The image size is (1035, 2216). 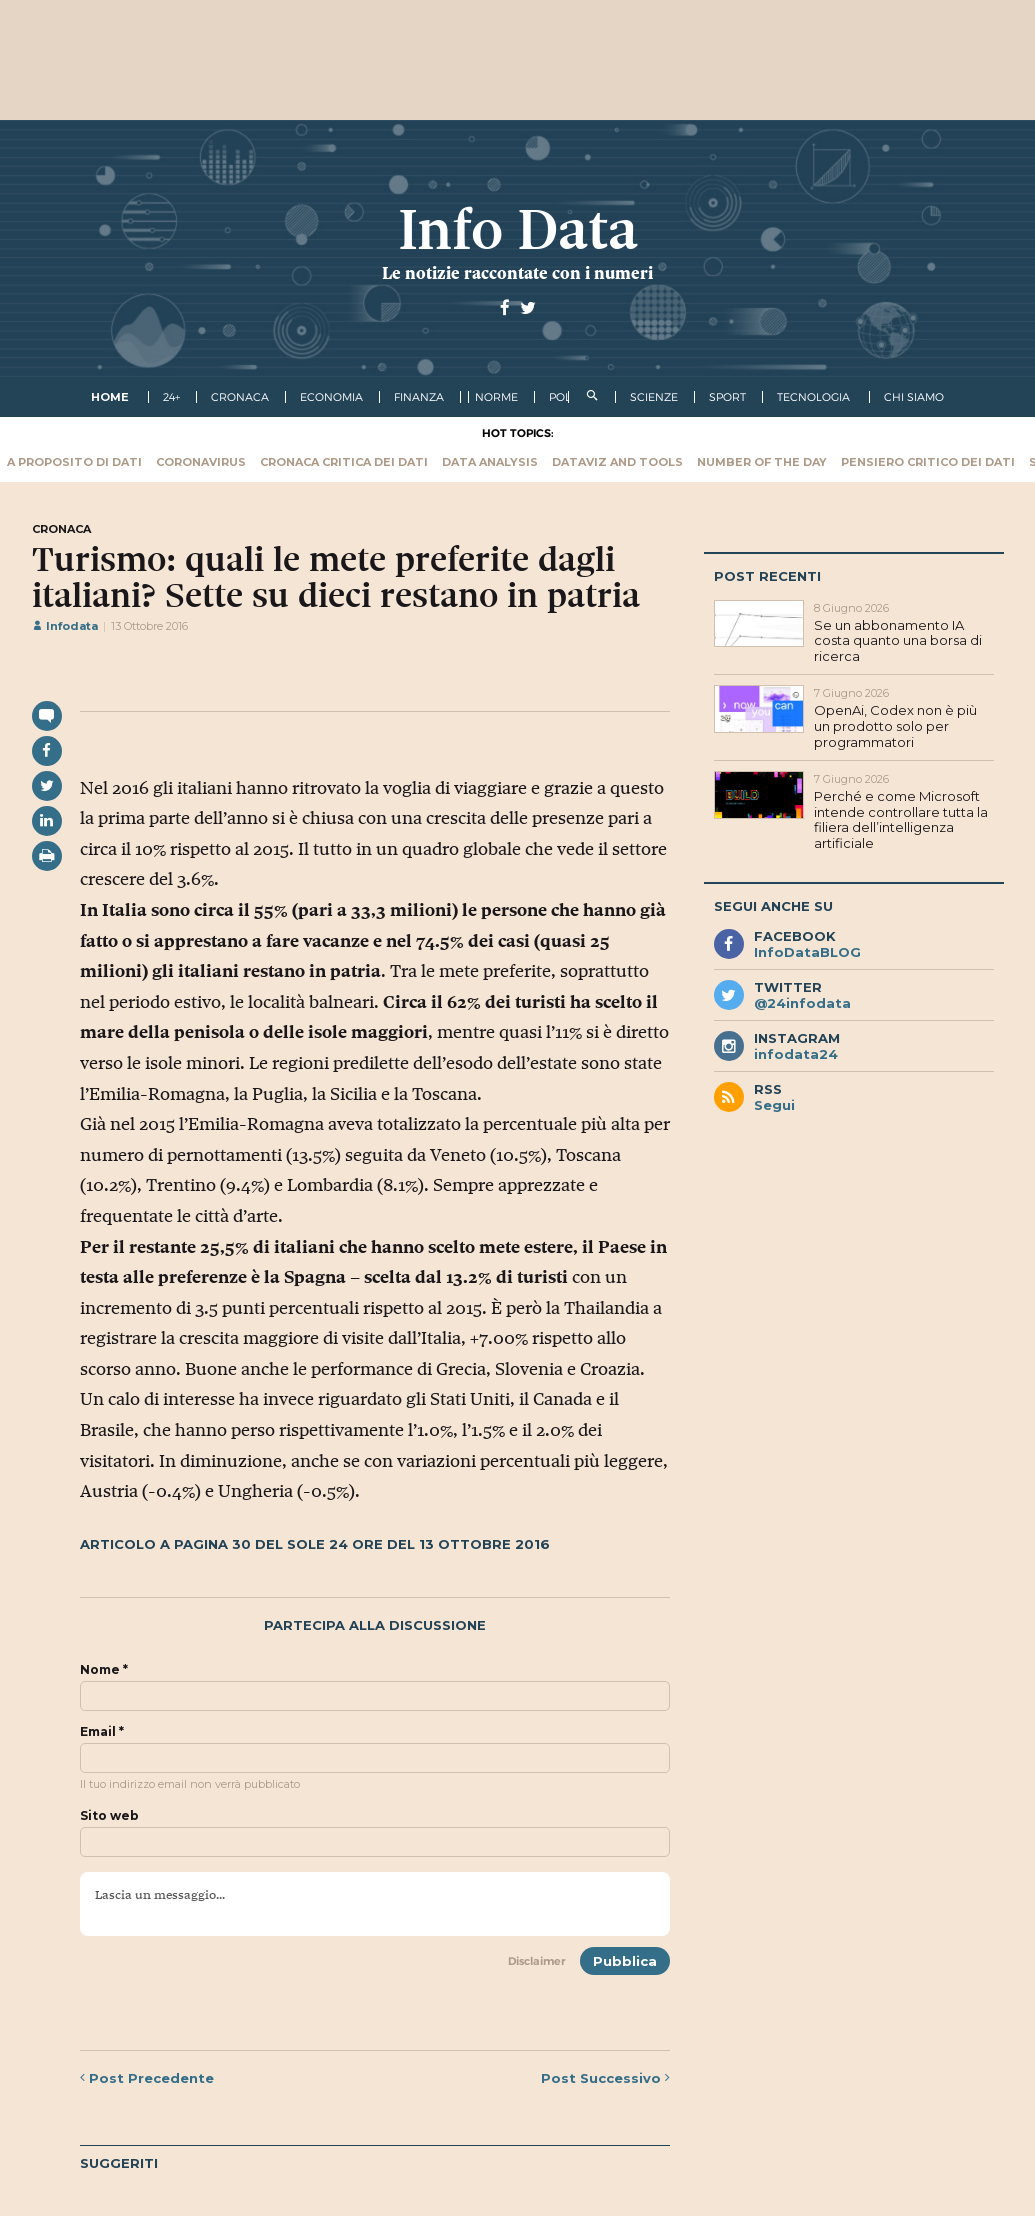 I want to click on 24+, so click(x=171, y=397).